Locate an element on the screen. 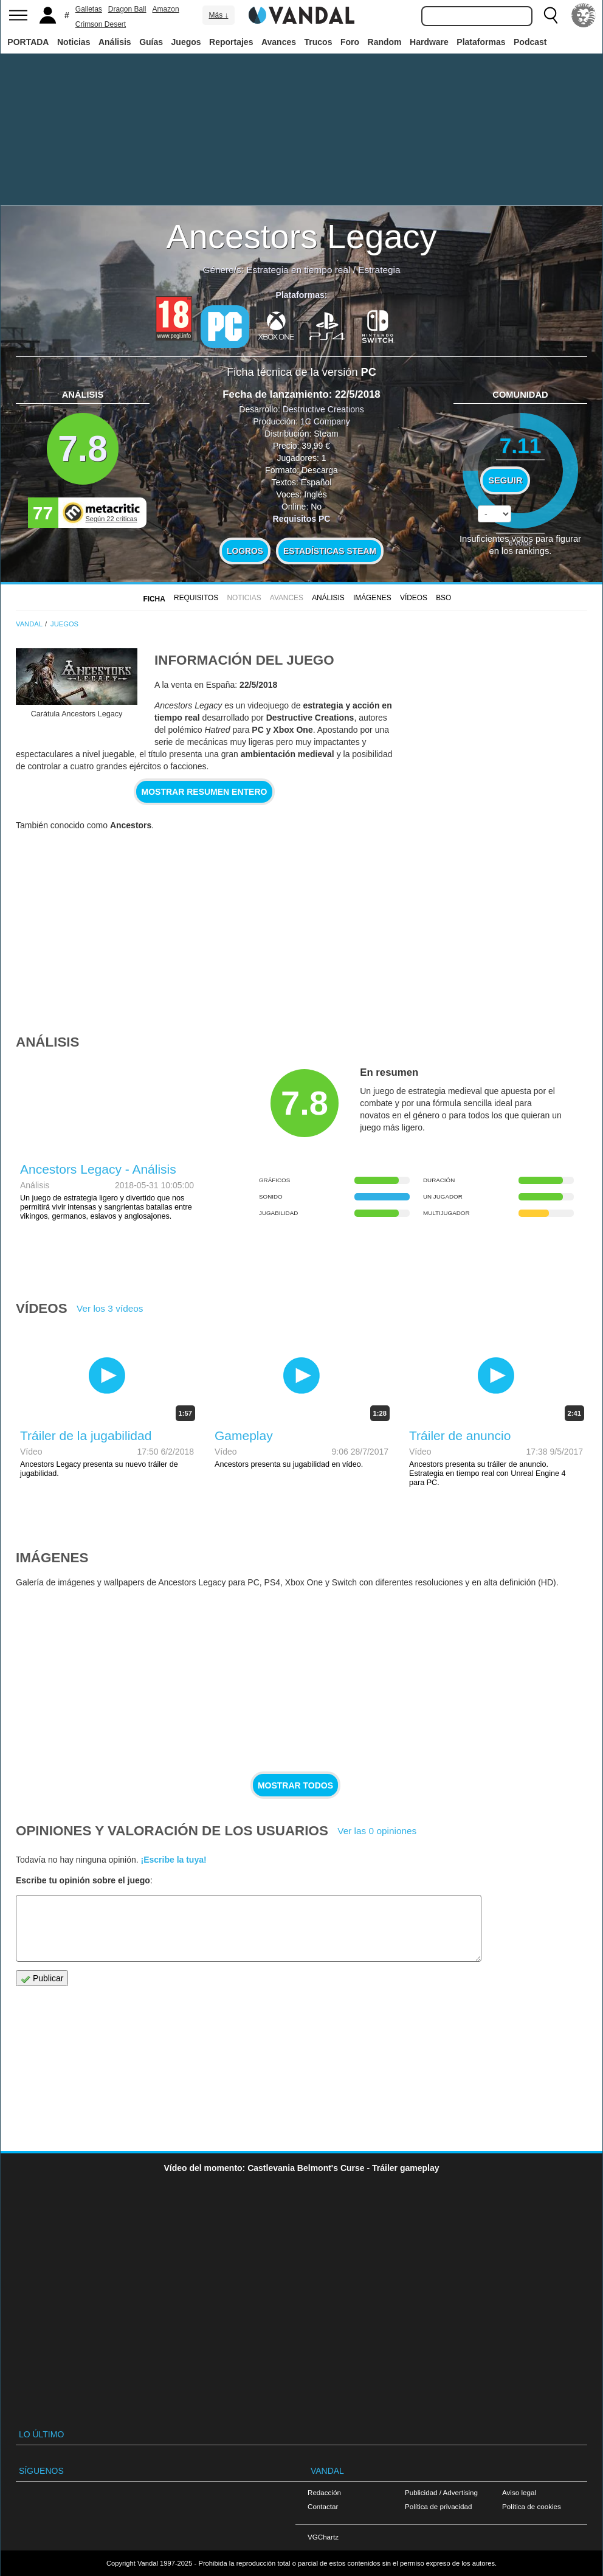  Redacción is located at coordinates (324, 2492).